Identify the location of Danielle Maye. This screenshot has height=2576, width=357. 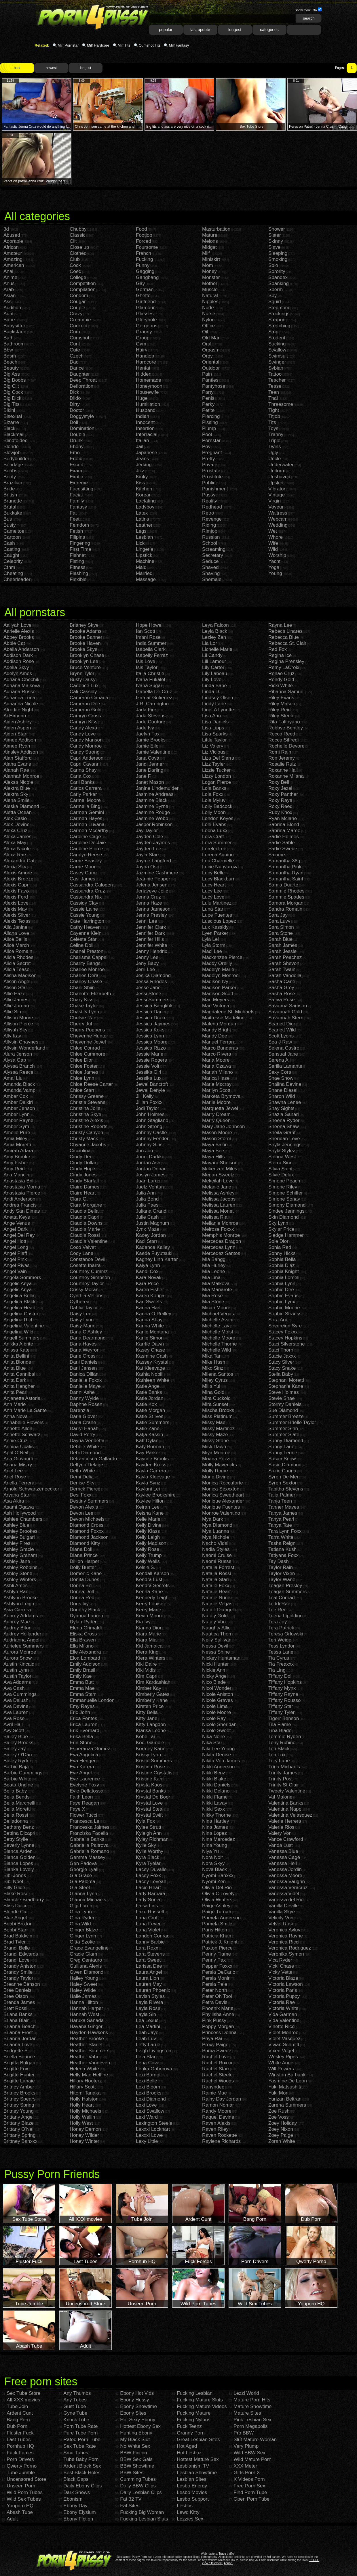
(85, 1386).